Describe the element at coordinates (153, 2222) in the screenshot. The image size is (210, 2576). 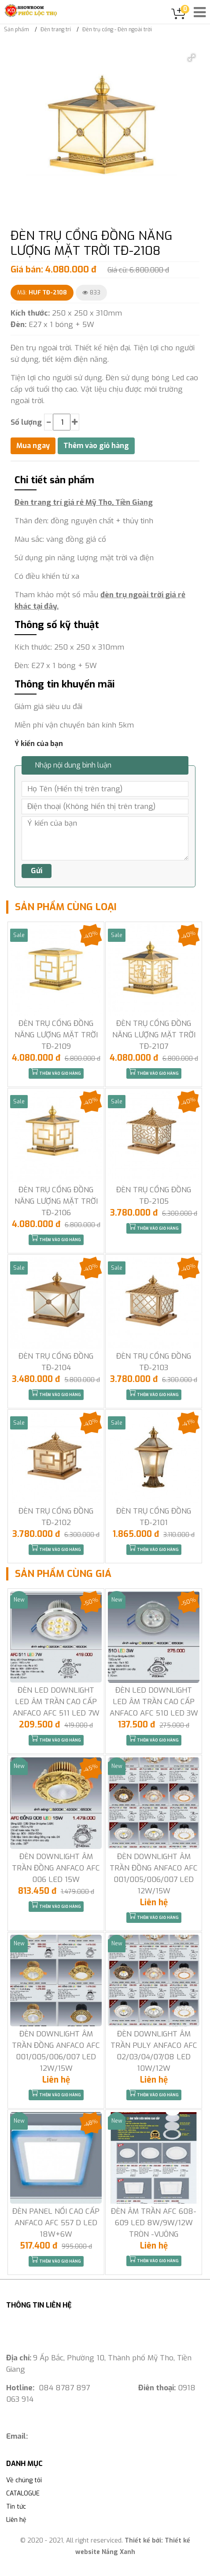
I see `ĐÈN ÂM TRẦN AFC 608-609 LED 8W/9W/12W TRÒN -VUÔNG` at that location.